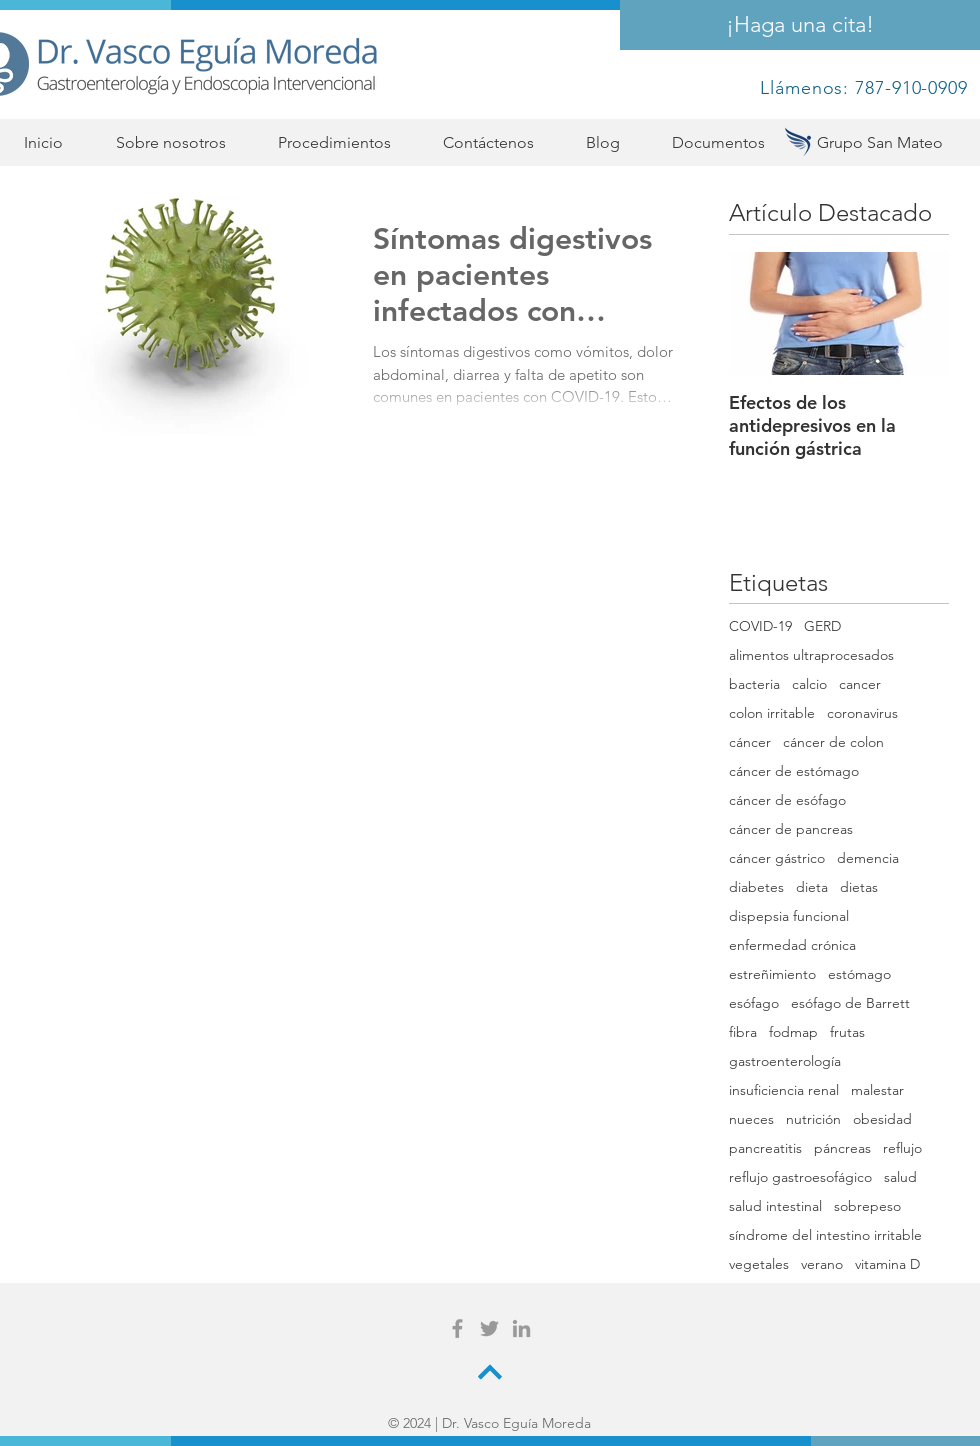  I want to click on esófago, so click(754, 1003).